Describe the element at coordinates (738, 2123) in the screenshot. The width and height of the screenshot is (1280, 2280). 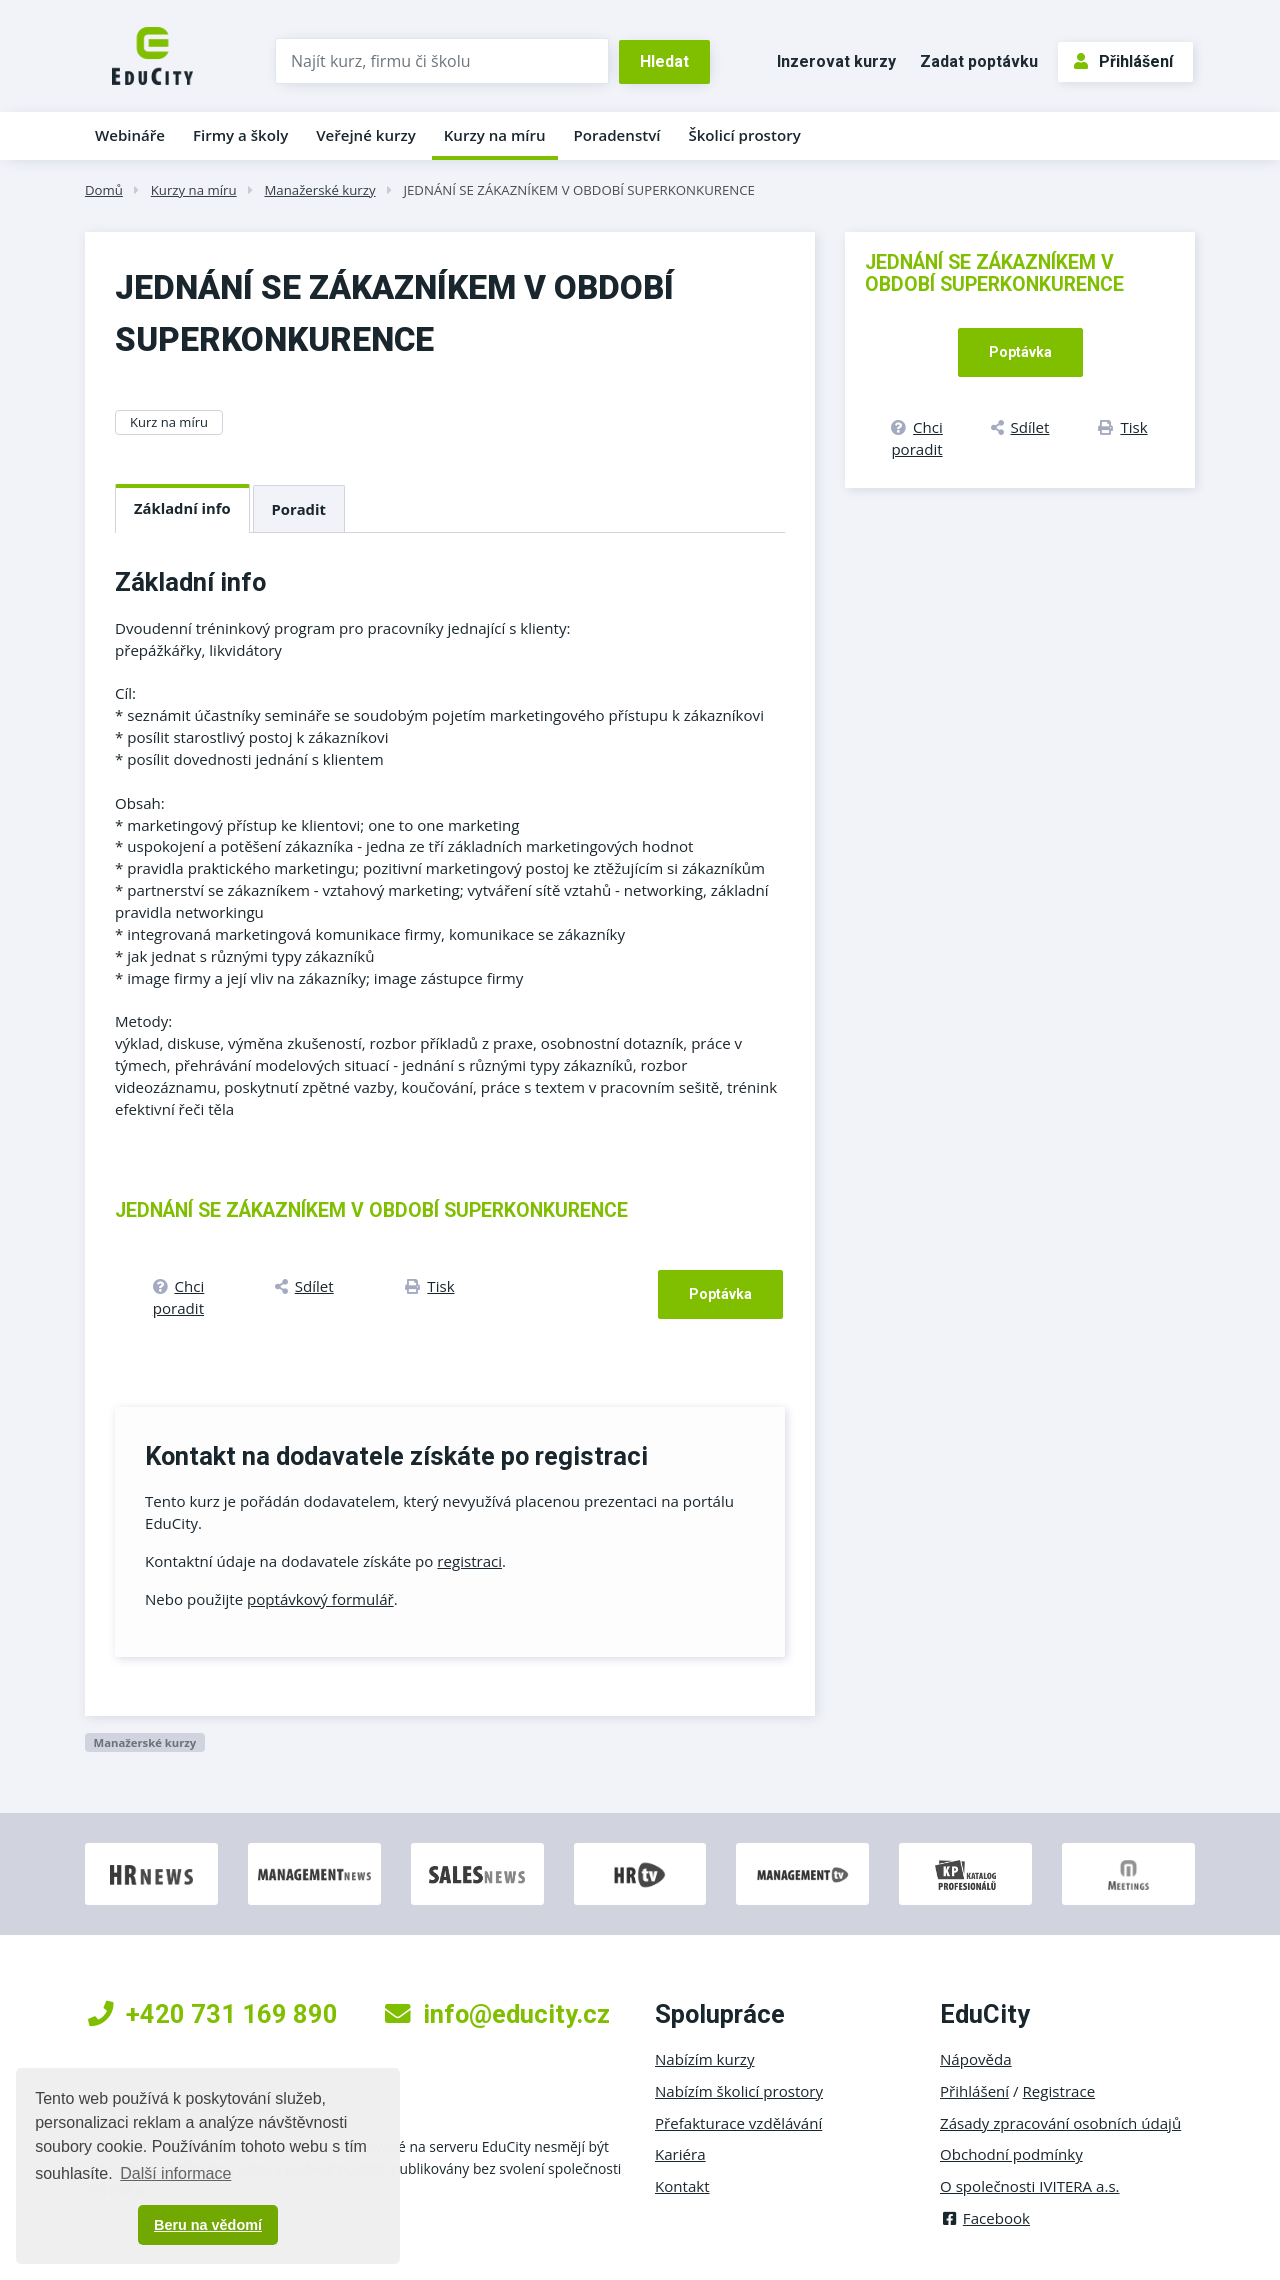
I see `Přefakturace vzdělávání` at that location.